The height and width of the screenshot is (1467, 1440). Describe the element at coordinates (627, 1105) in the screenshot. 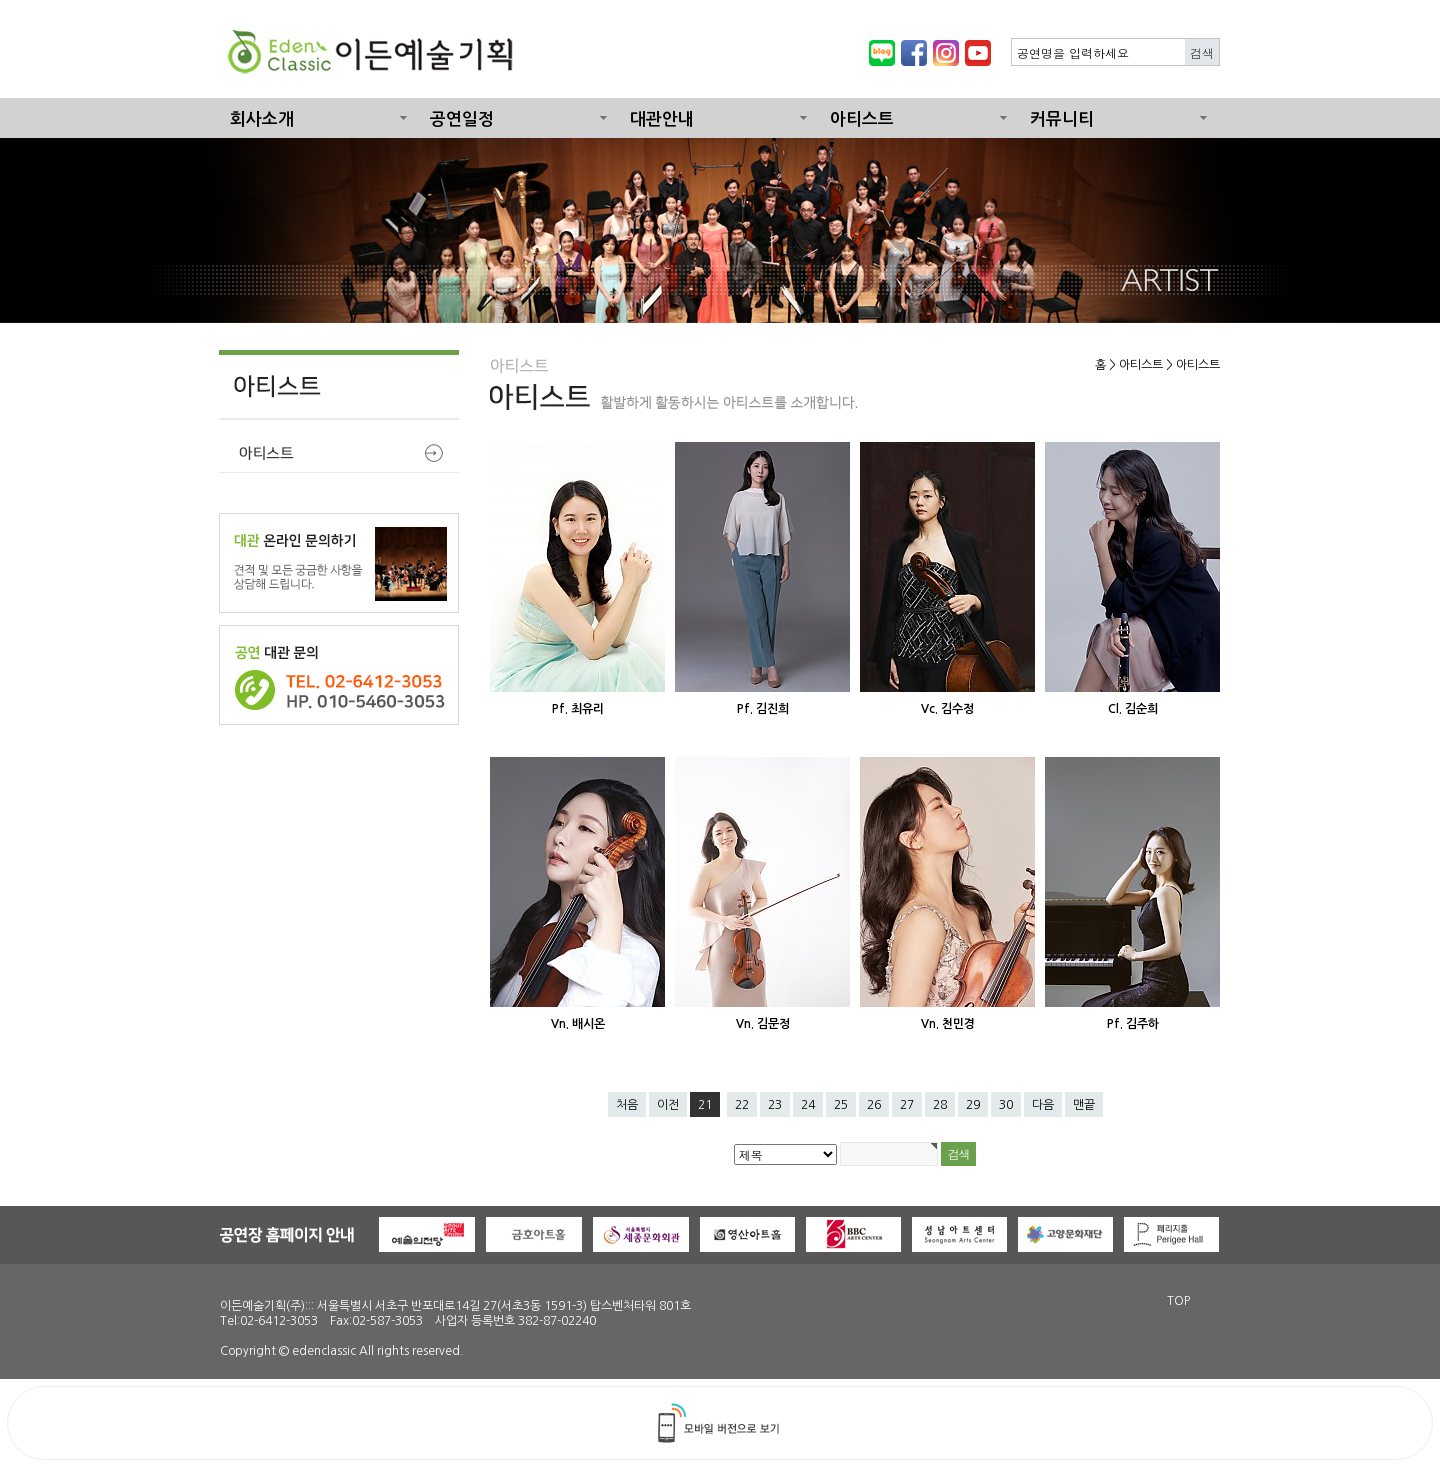

I see `처음` at that location.